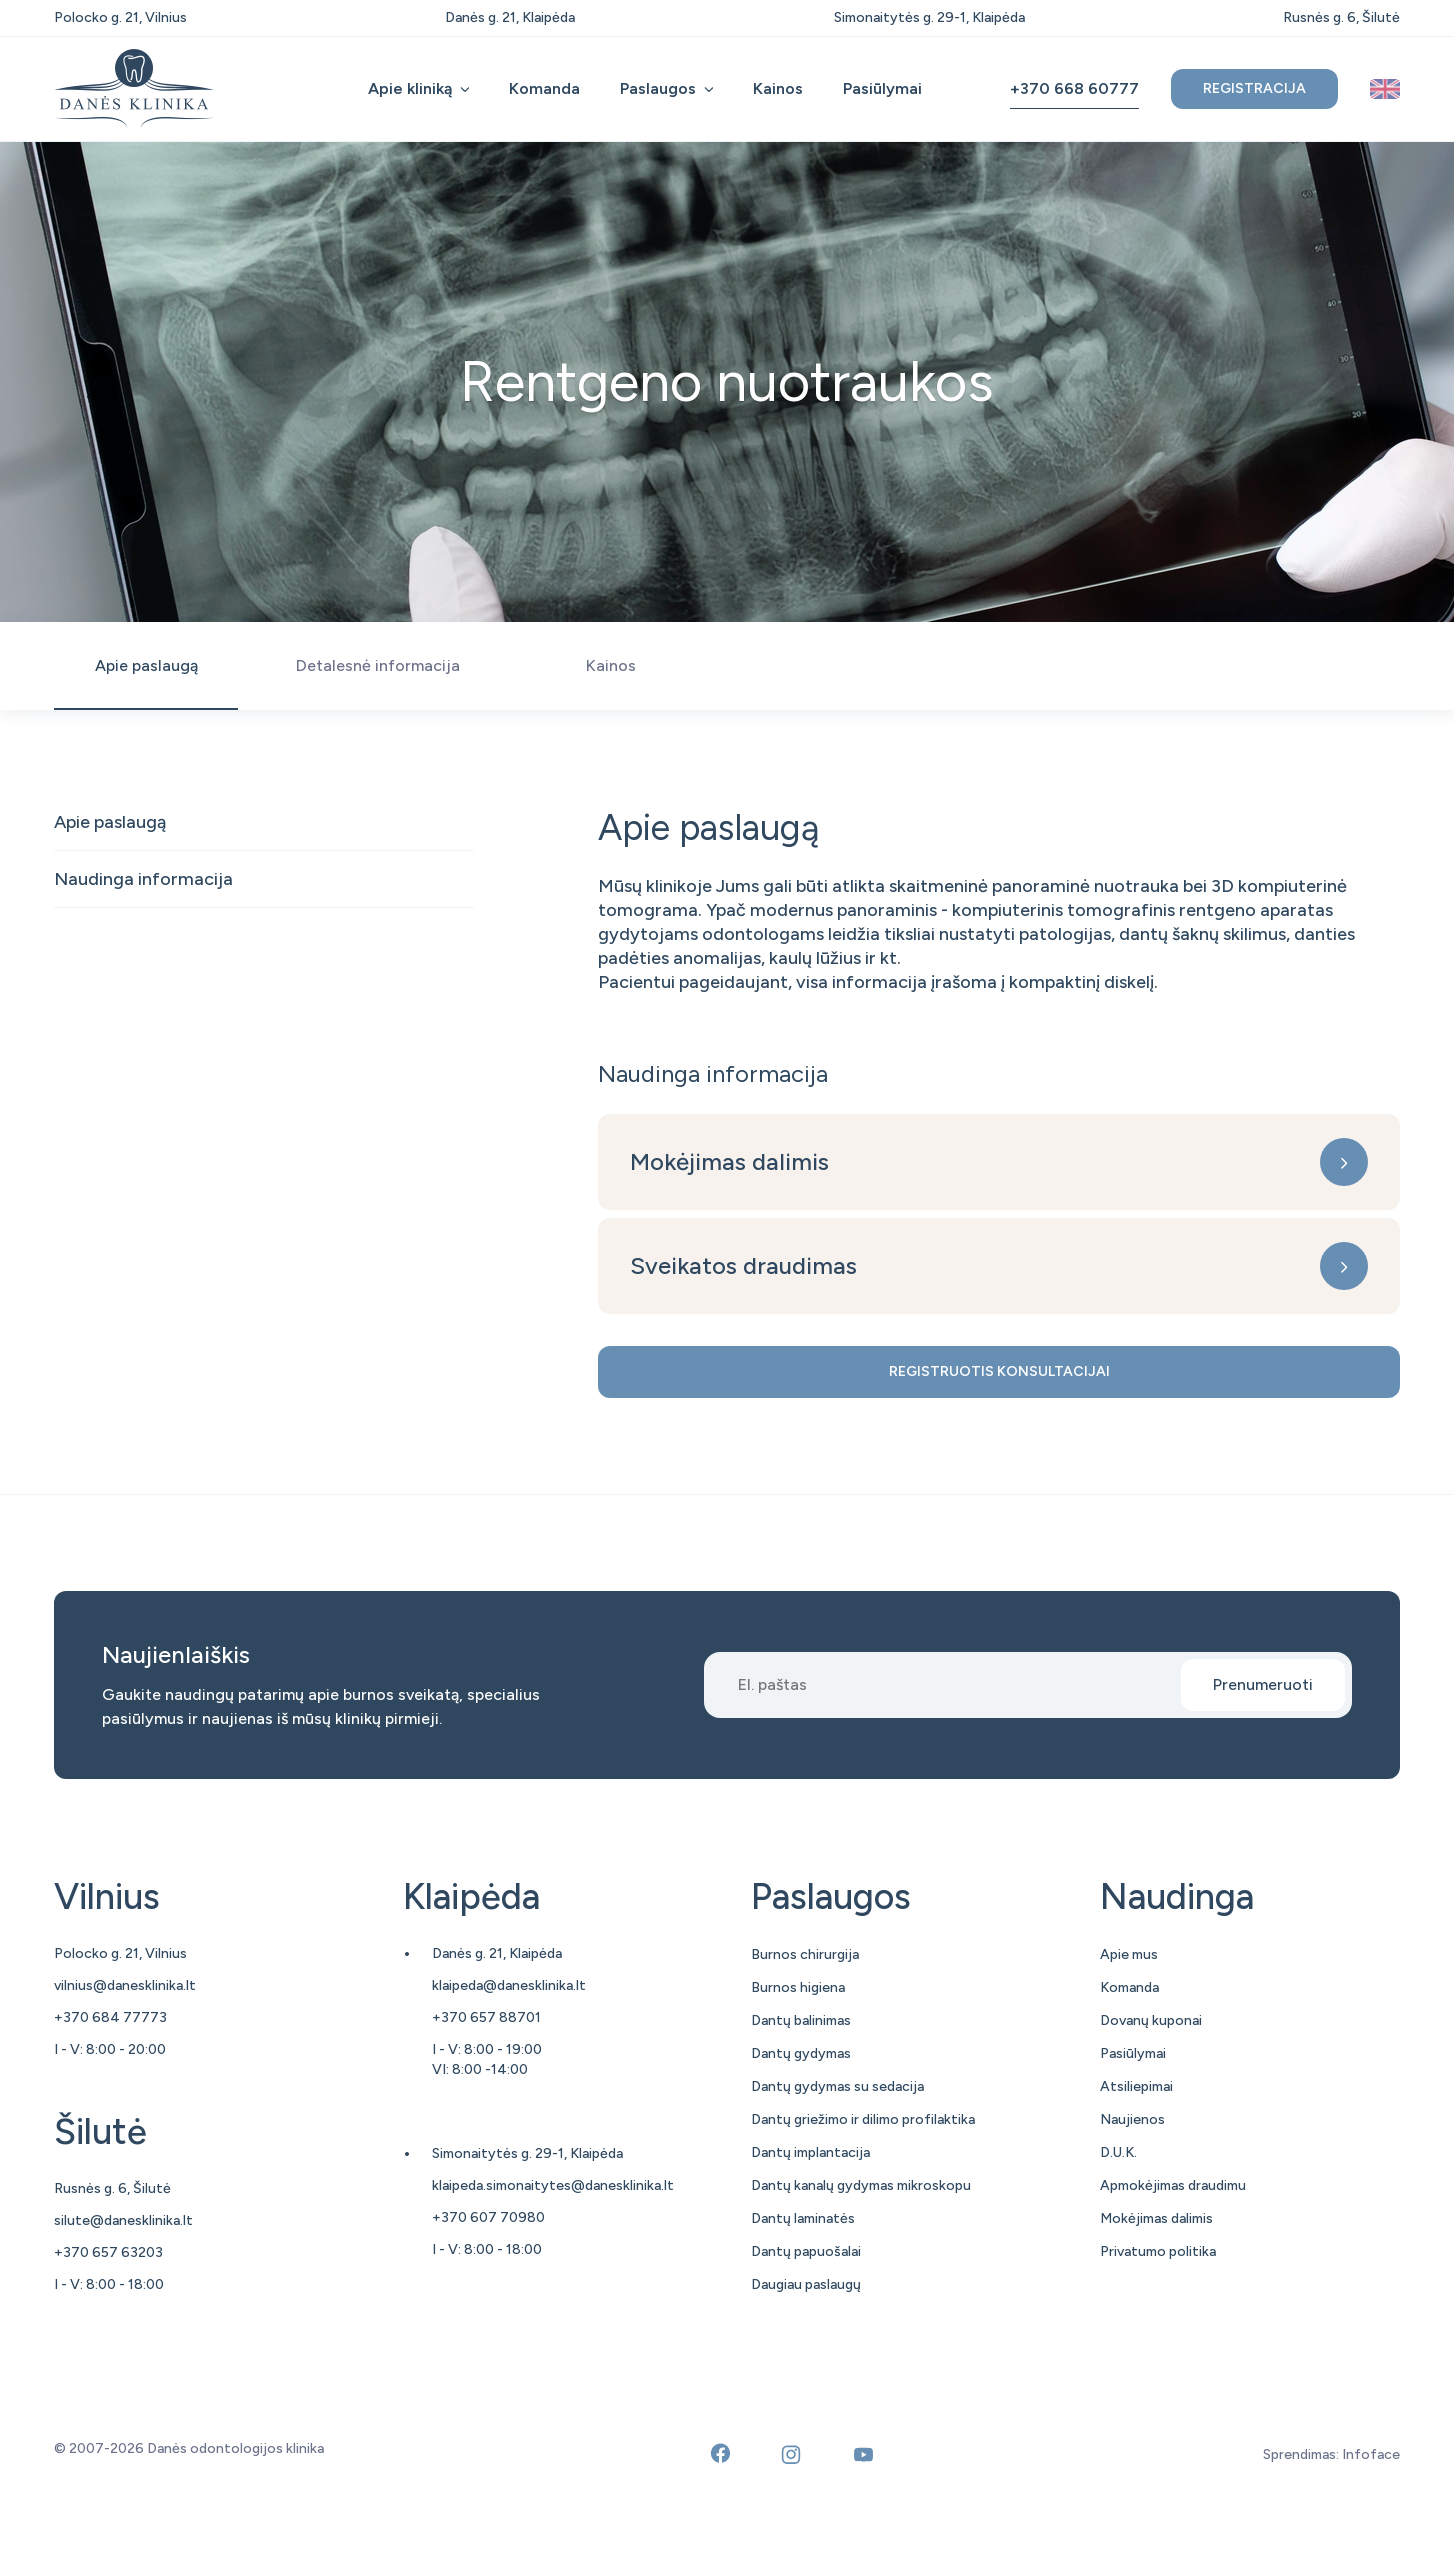 The image size is (1454, 2567). Describe the element at coordinates (861, 2185) in the screenshot. I see `Dantų kanalų gydymas mikroskopu` at that location.